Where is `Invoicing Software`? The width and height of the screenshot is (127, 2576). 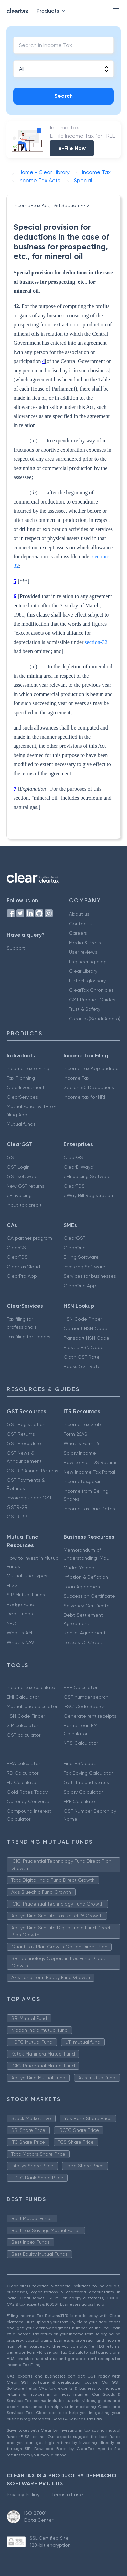 Invoicing Software is located at coordinates (84, 1266).